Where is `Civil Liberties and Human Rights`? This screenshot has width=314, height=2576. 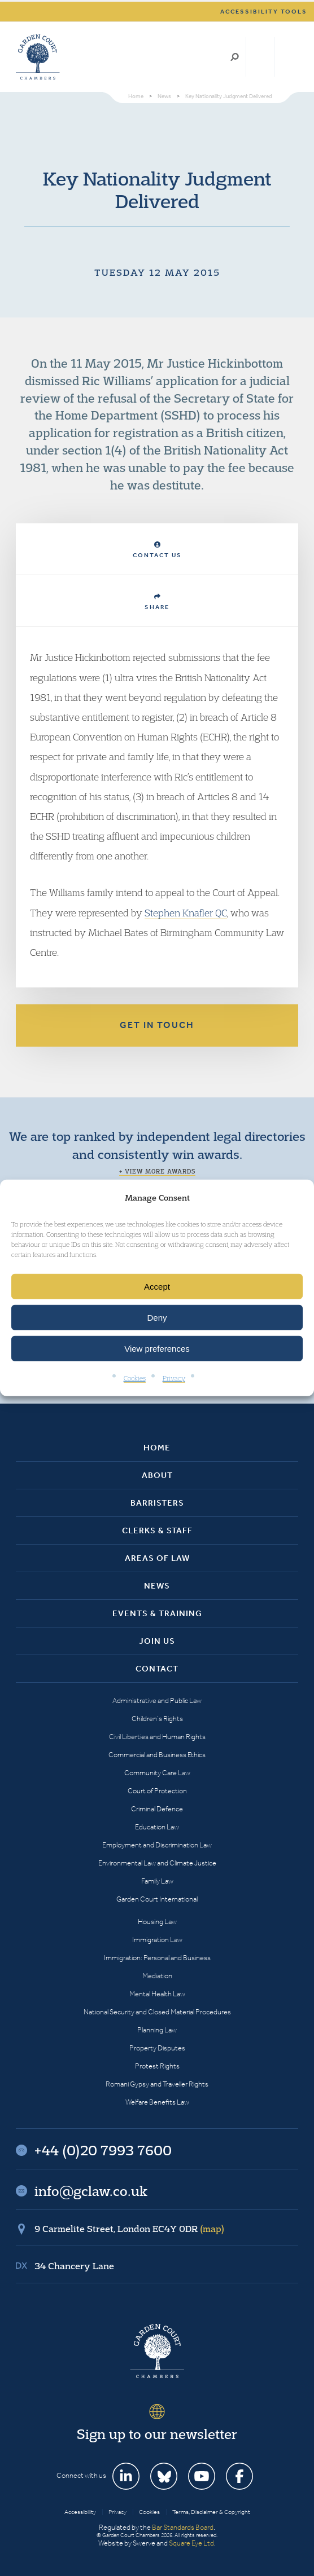 Civil Liberties and Human Rights is located at coordinates (157, 1736).